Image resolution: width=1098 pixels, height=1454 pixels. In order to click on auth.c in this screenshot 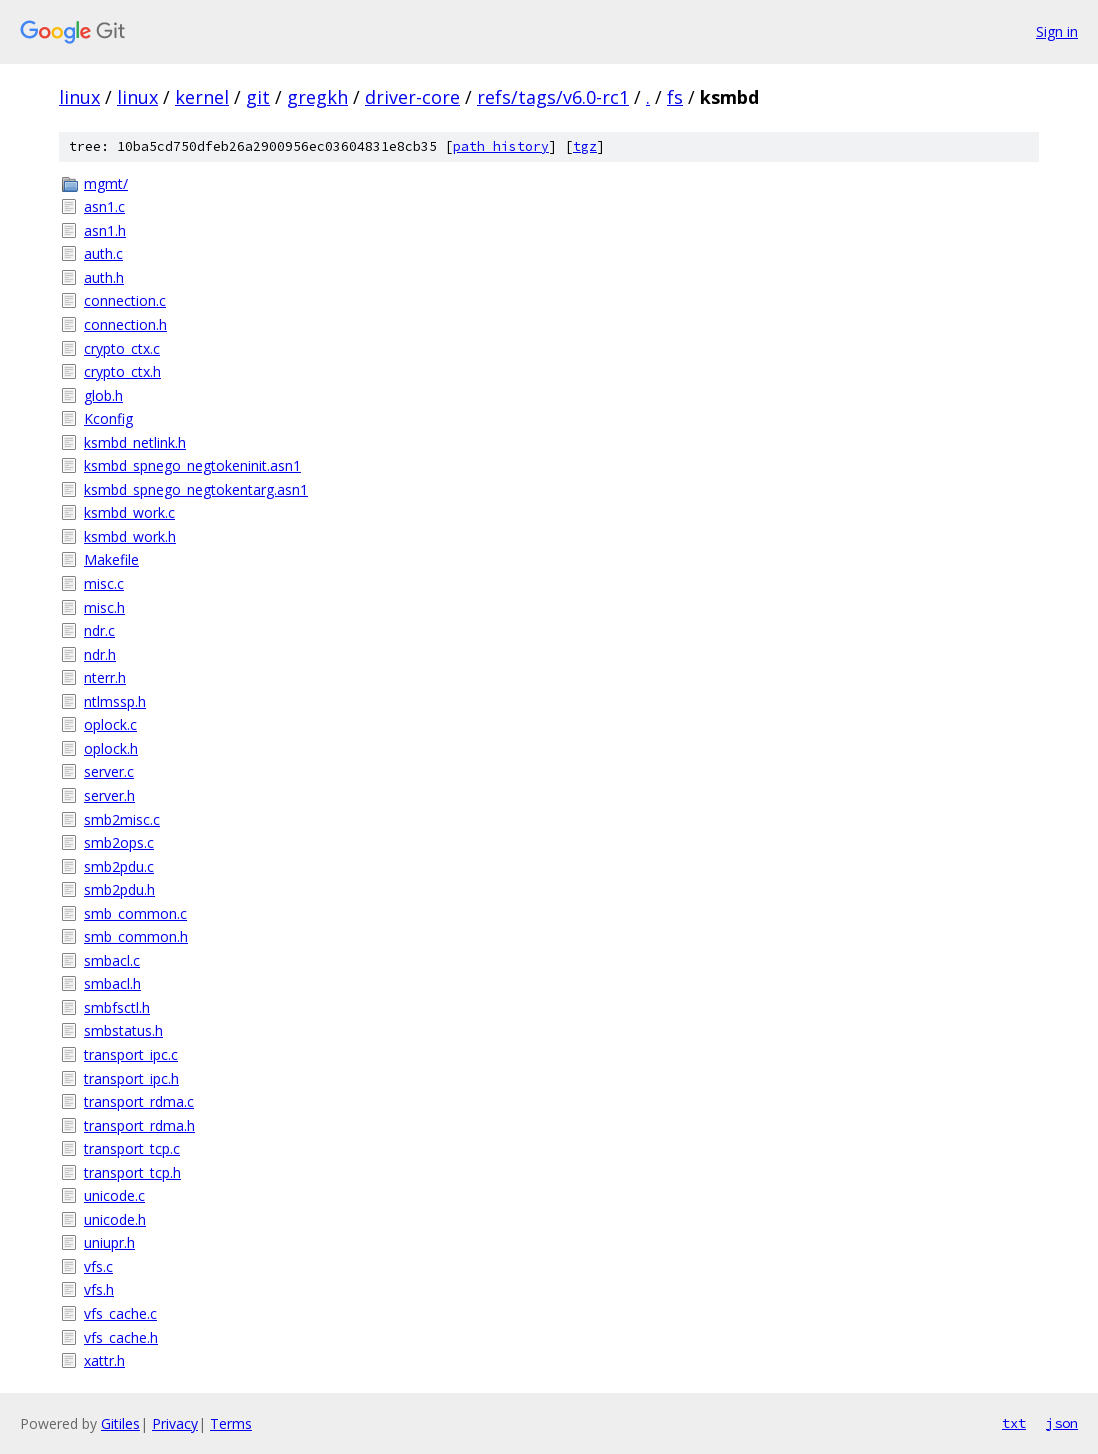, I will do `click(103, 253)`.